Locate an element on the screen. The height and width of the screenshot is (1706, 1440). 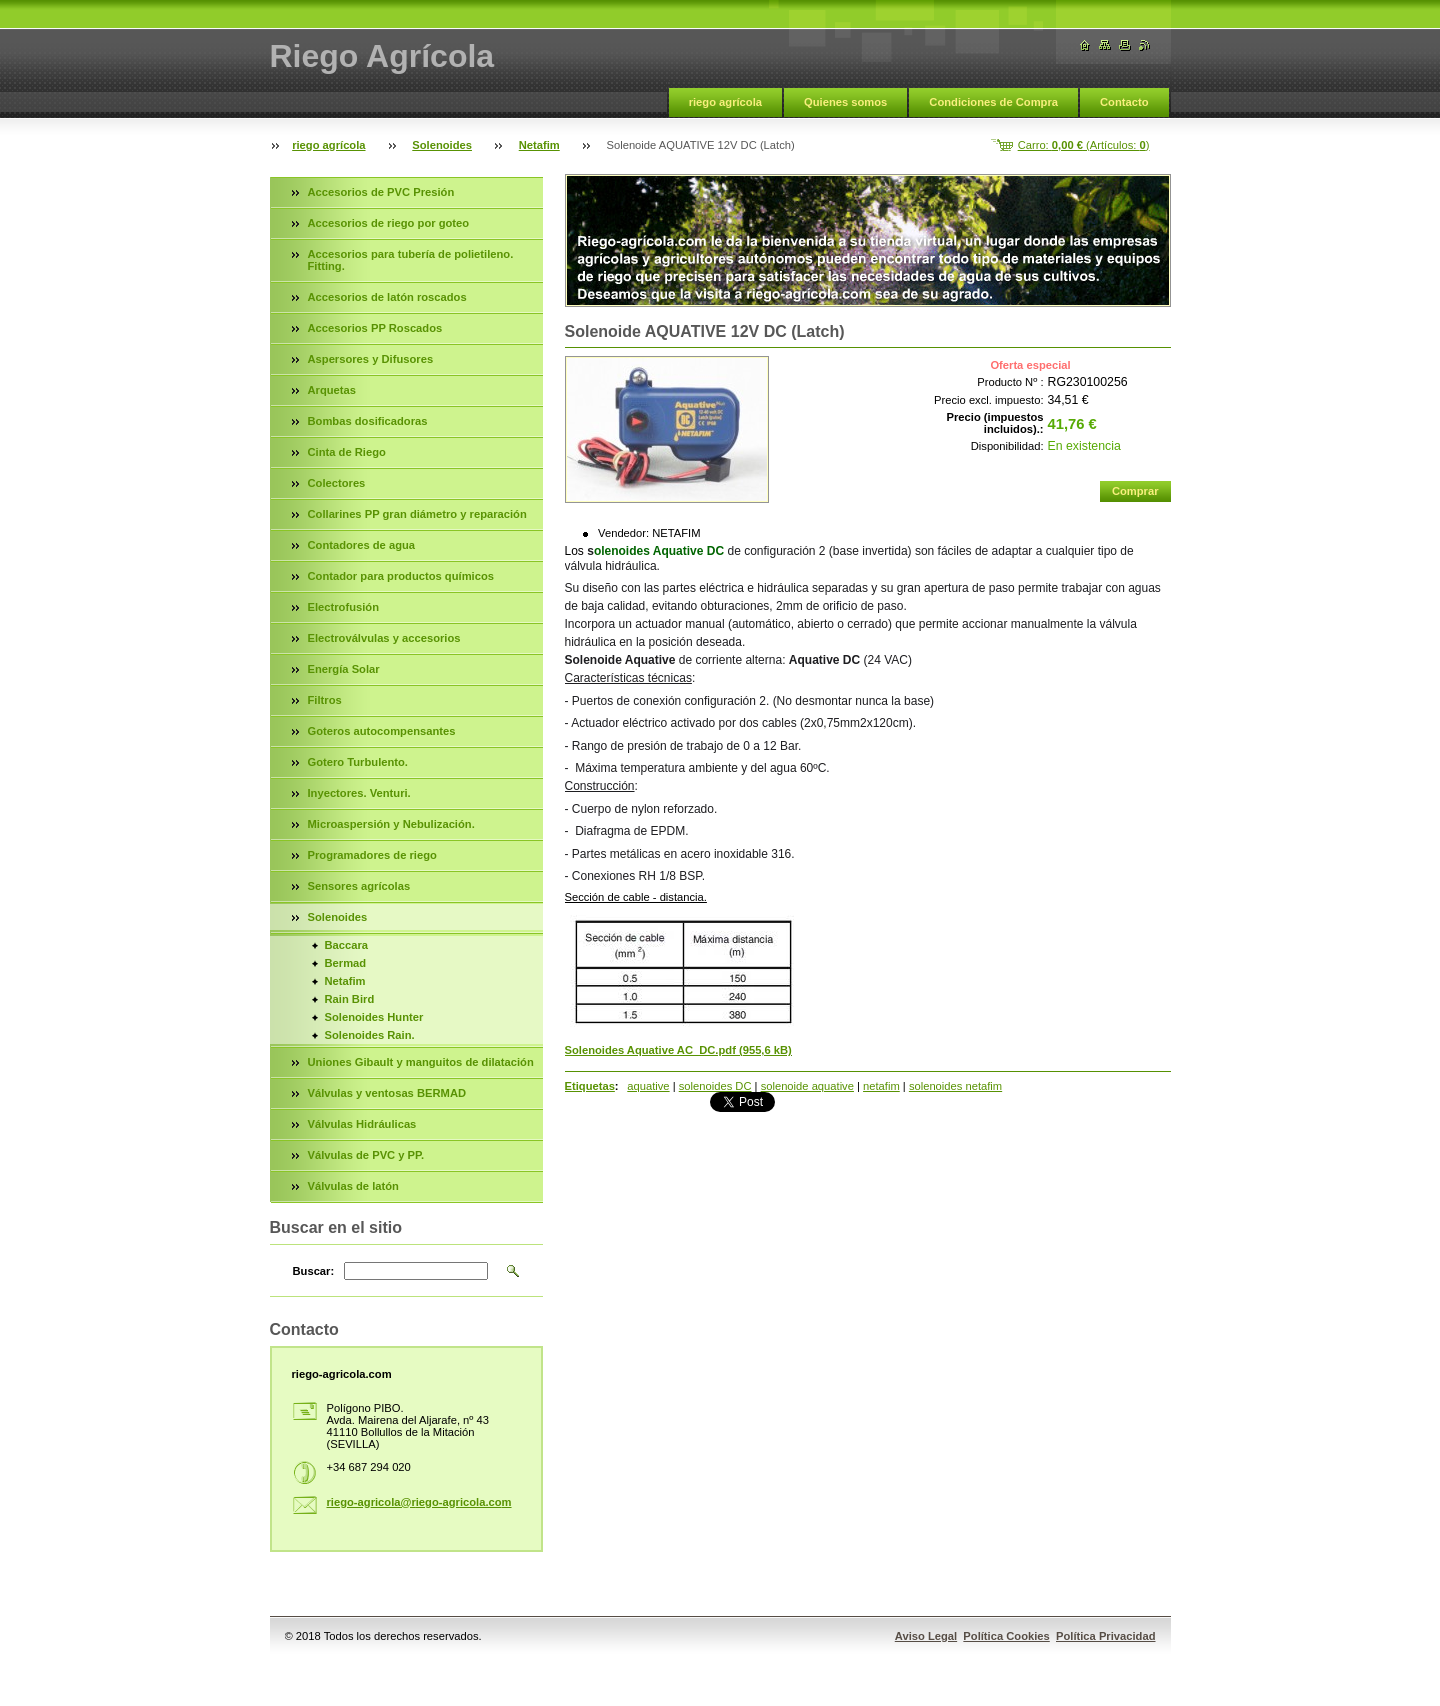
Accesorios PP Roscados is located at coordinates (375, 328).